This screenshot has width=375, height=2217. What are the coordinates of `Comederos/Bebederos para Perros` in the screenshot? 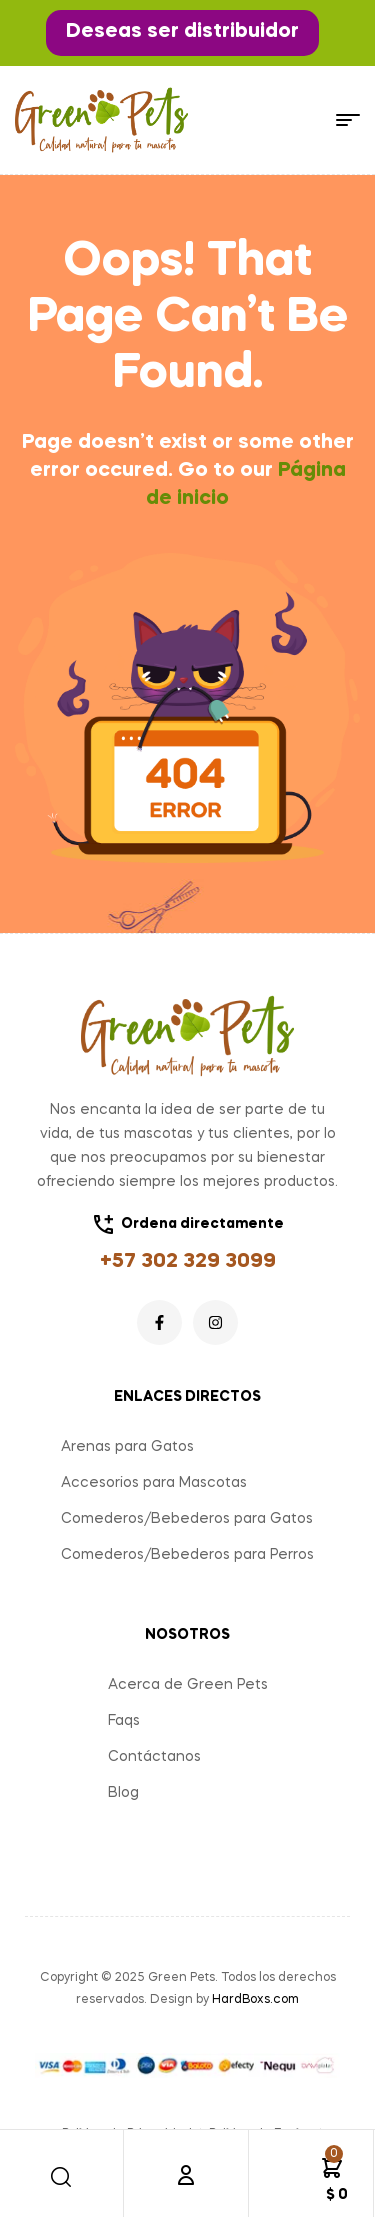 It's located at (187, 1555).